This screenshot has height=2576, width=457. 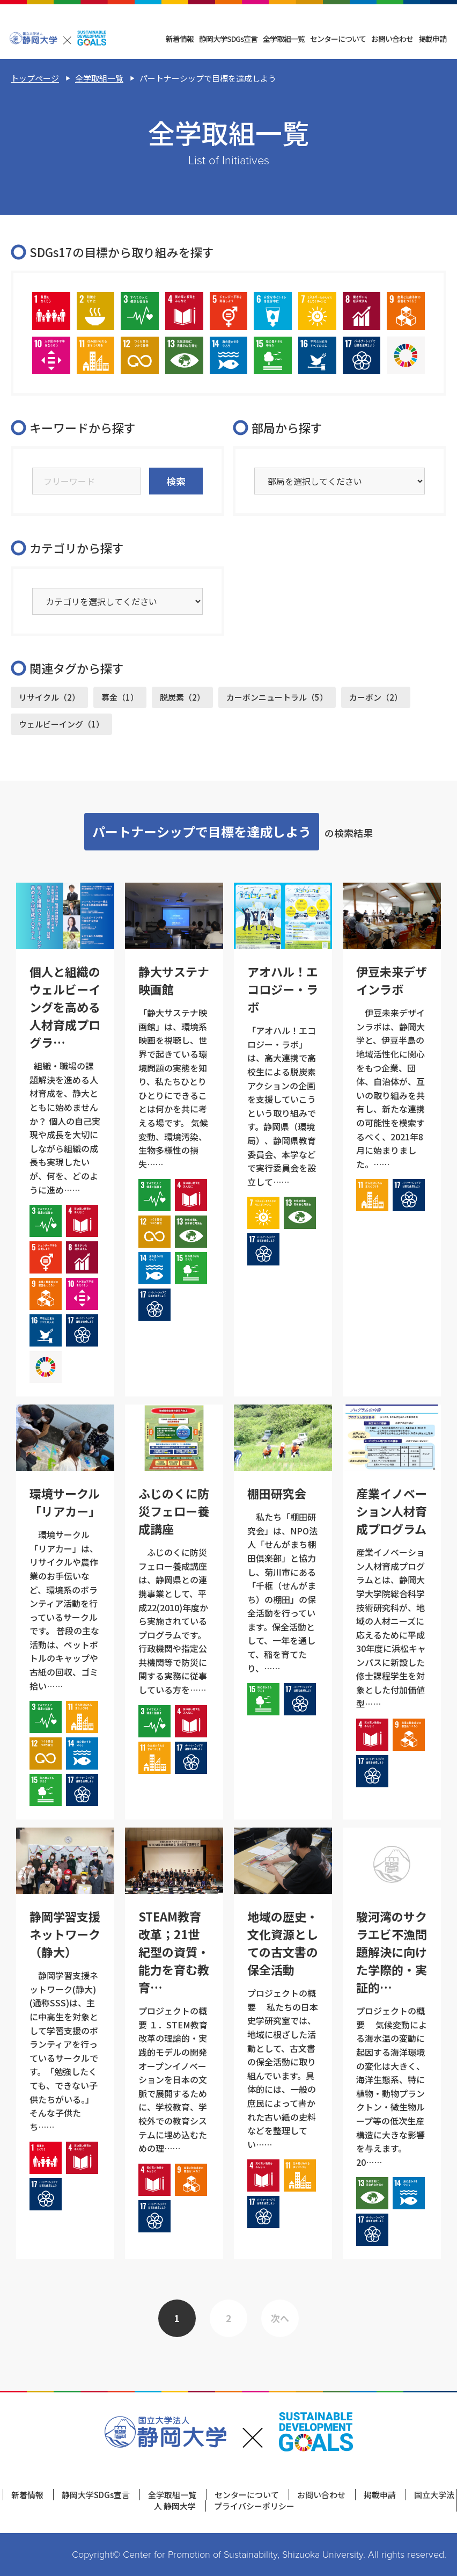 I want to click on 全学取組一覧, so click(x=284, y=38).